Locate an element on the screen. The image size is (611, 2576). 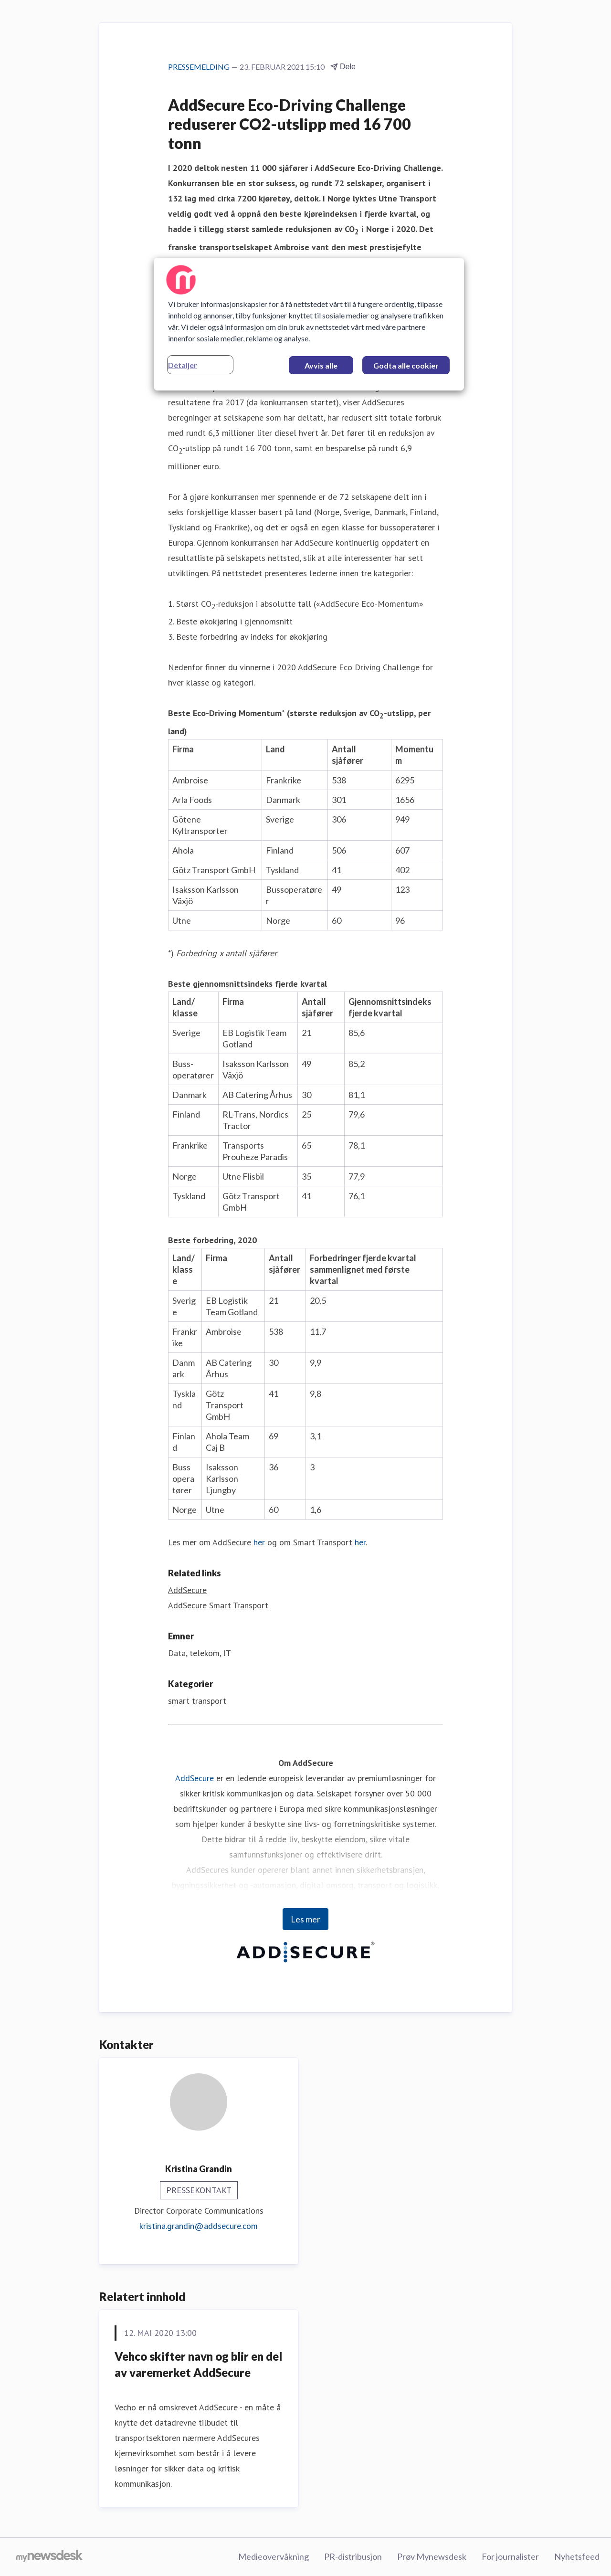
Vehco skifter navn og blir en del av varemerket AddSecure is located at coordinates (198, 2364).